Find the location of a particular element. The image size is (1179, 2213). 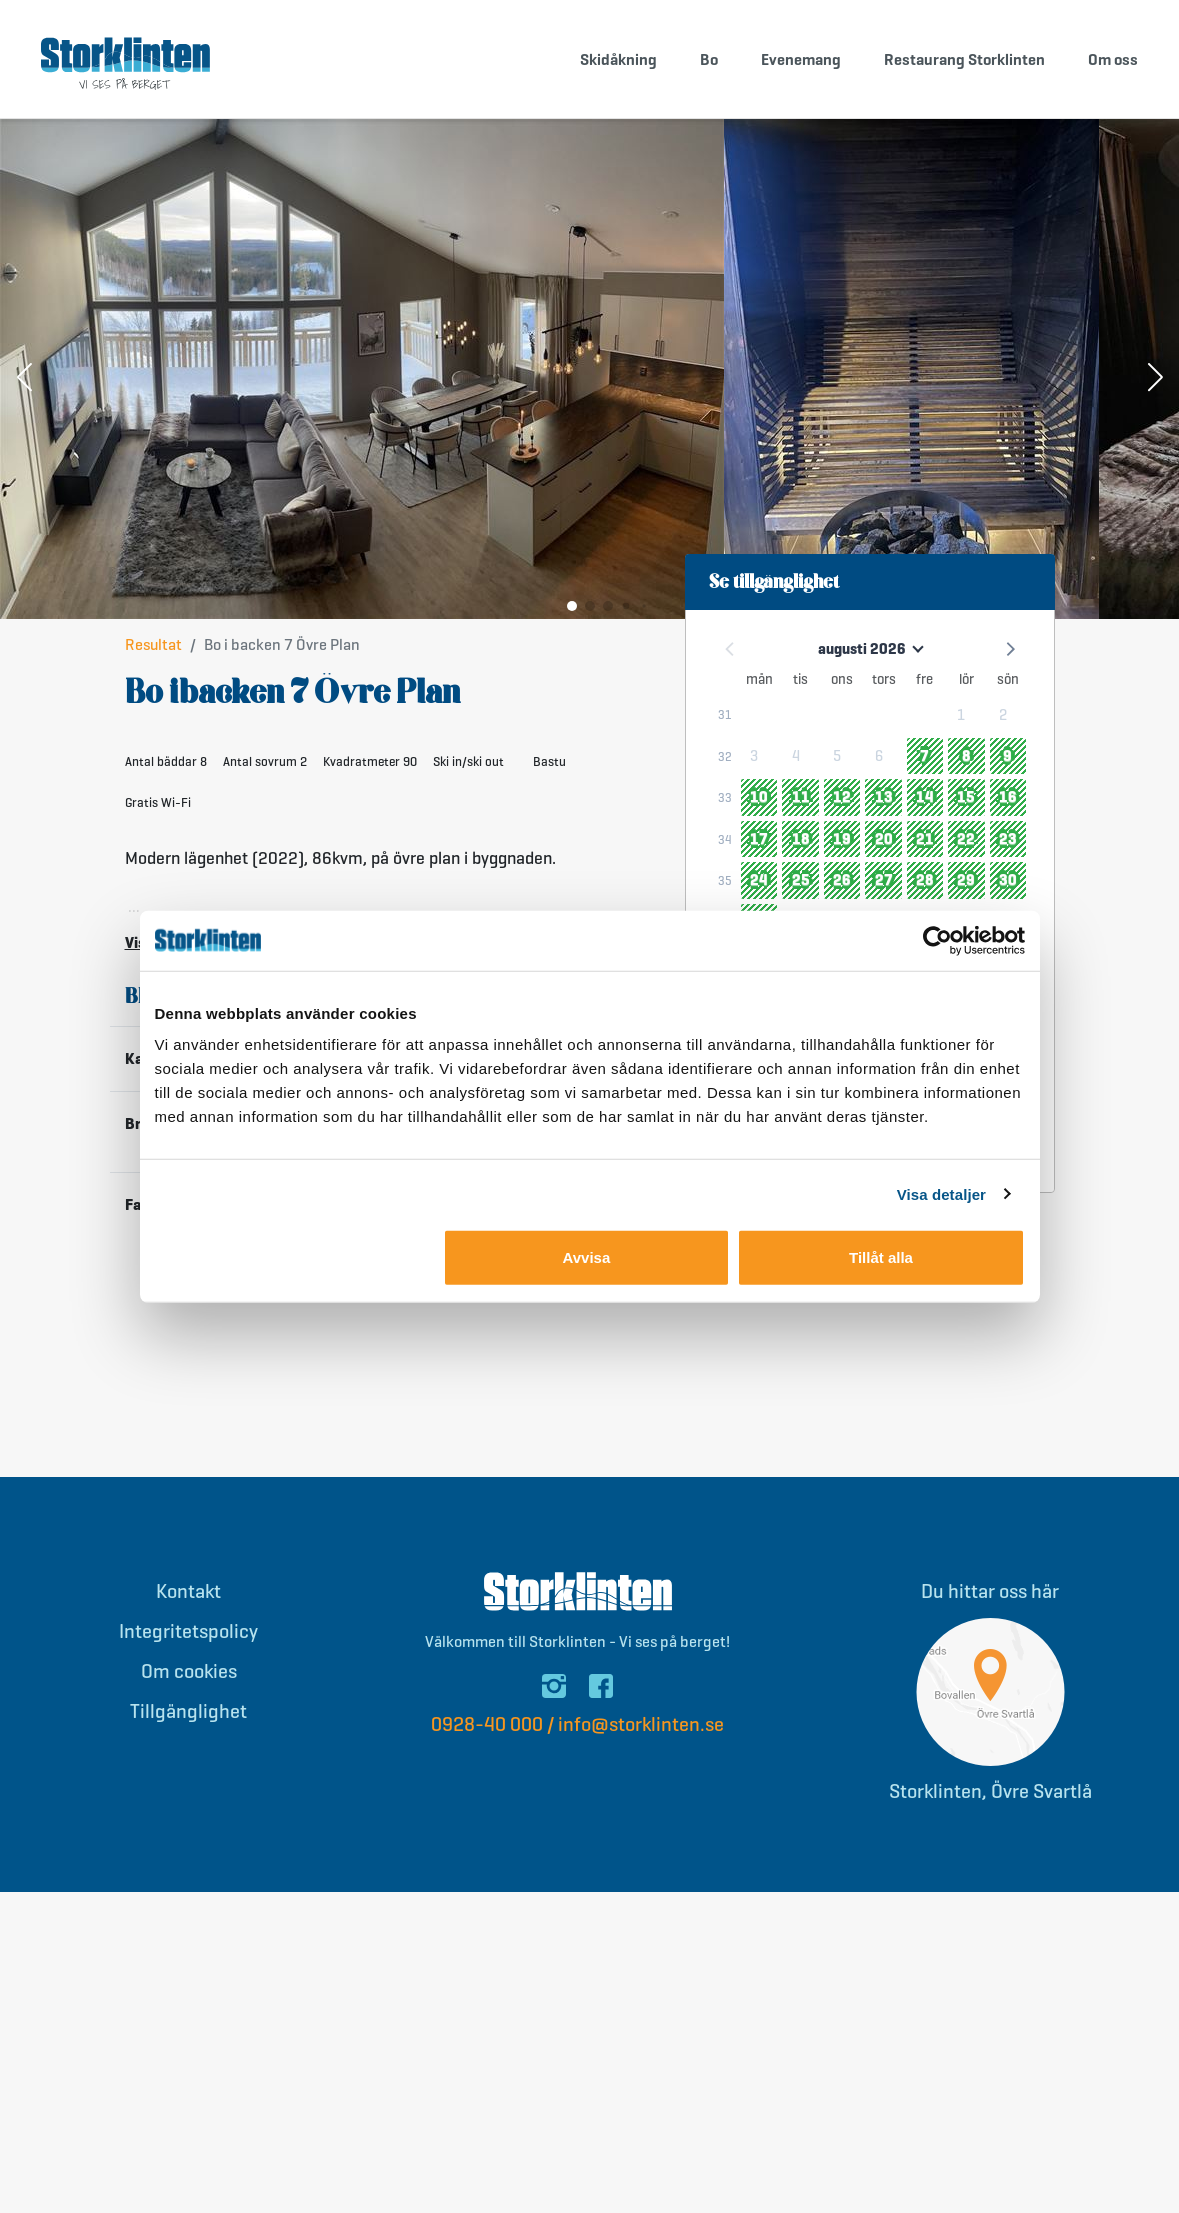

Avvisa is located at coordinates (586, 1257).